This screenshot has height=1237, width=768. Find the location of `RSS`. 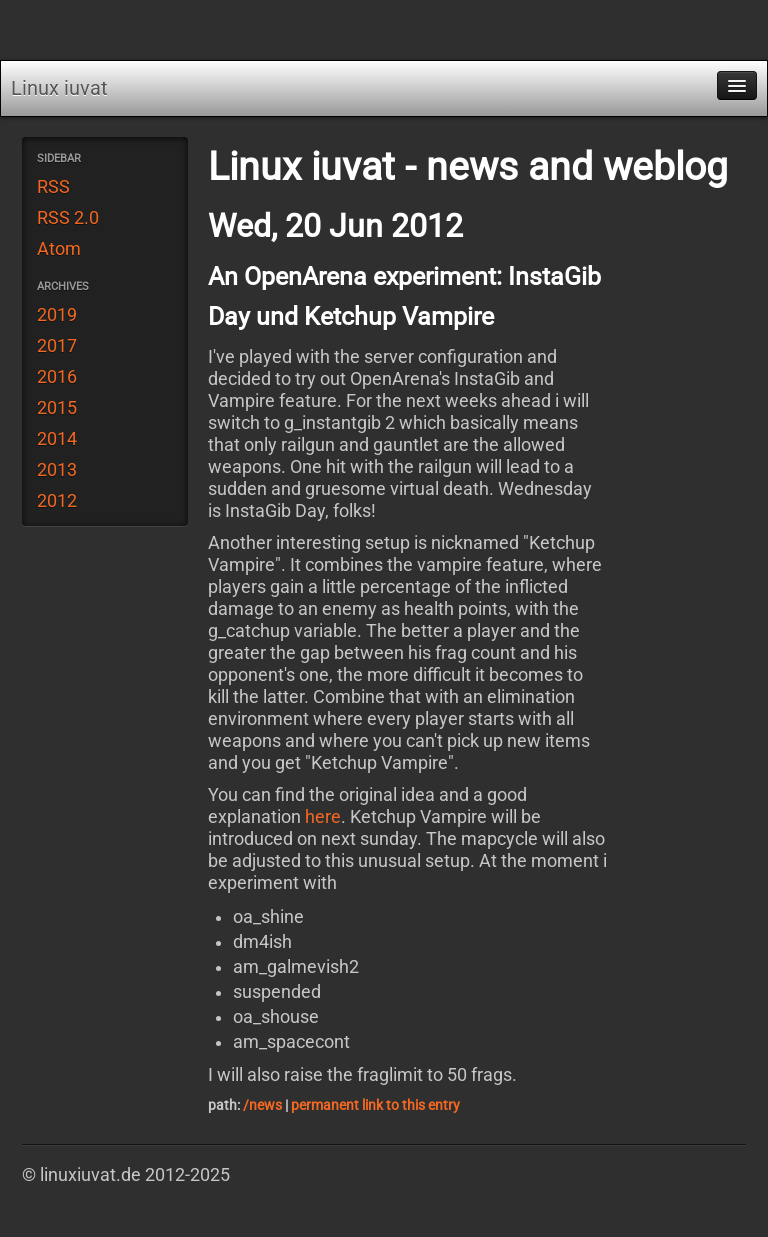

RSS is located at coordinates (53, 187).